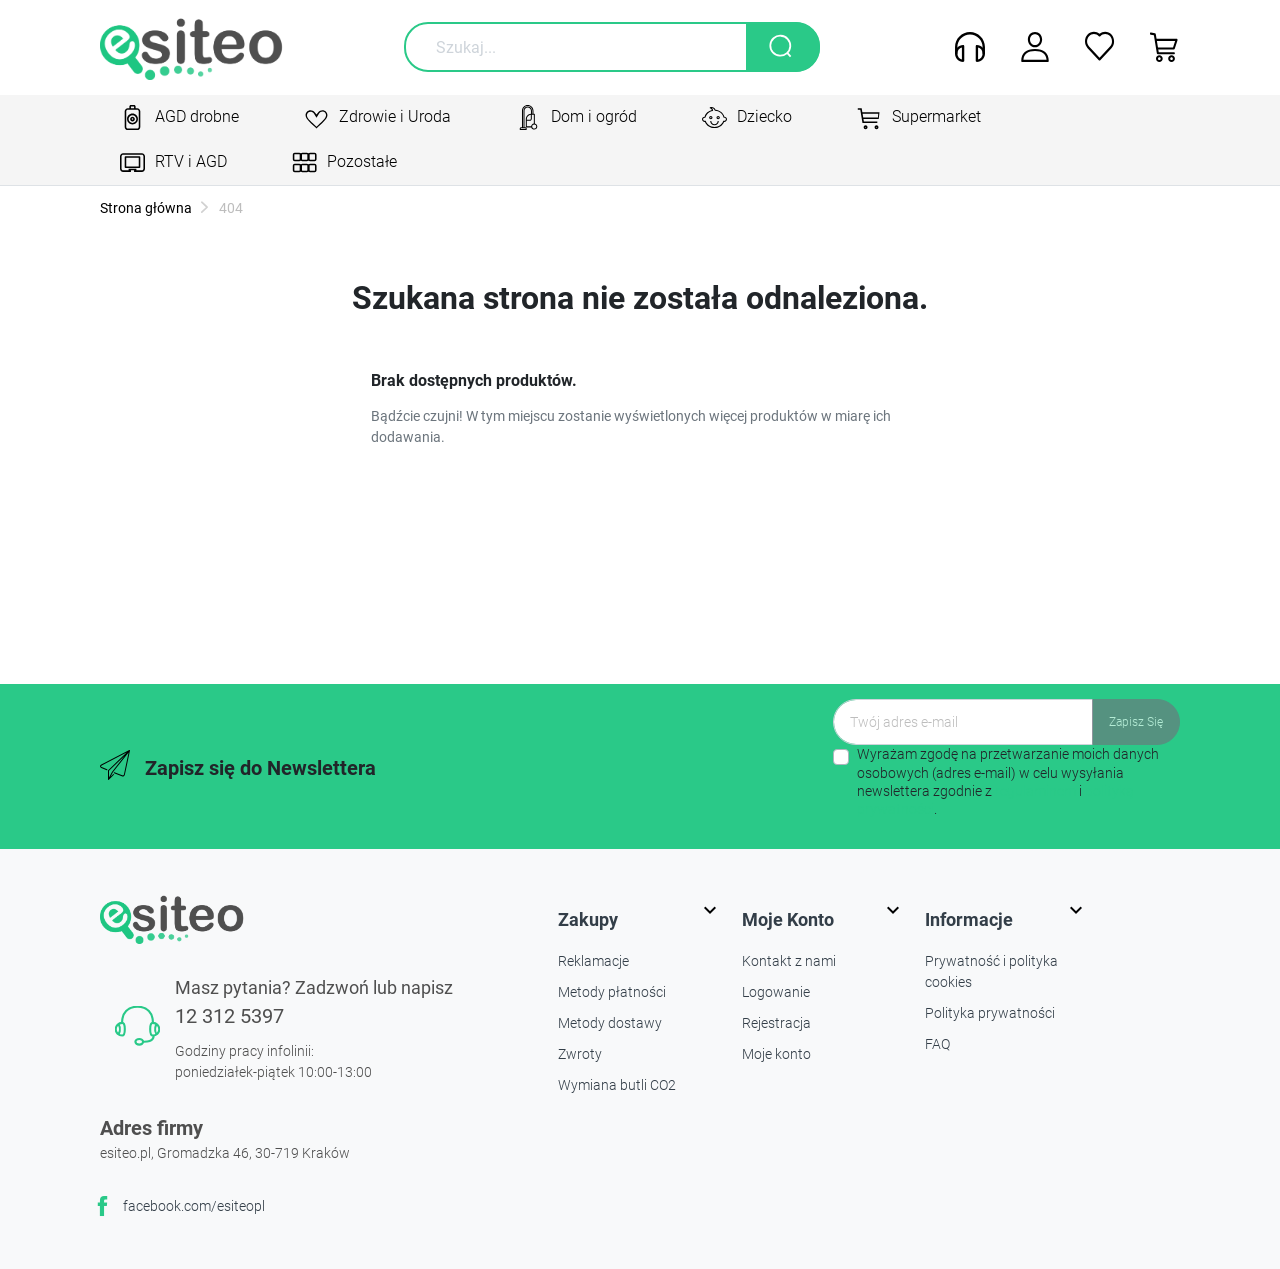 The width and height of the screenshot is (1280, 1269). What do you see at coordinates (937, 1044) in the screenshot?
I see `FAQ` at bounding box center [937, 1044].